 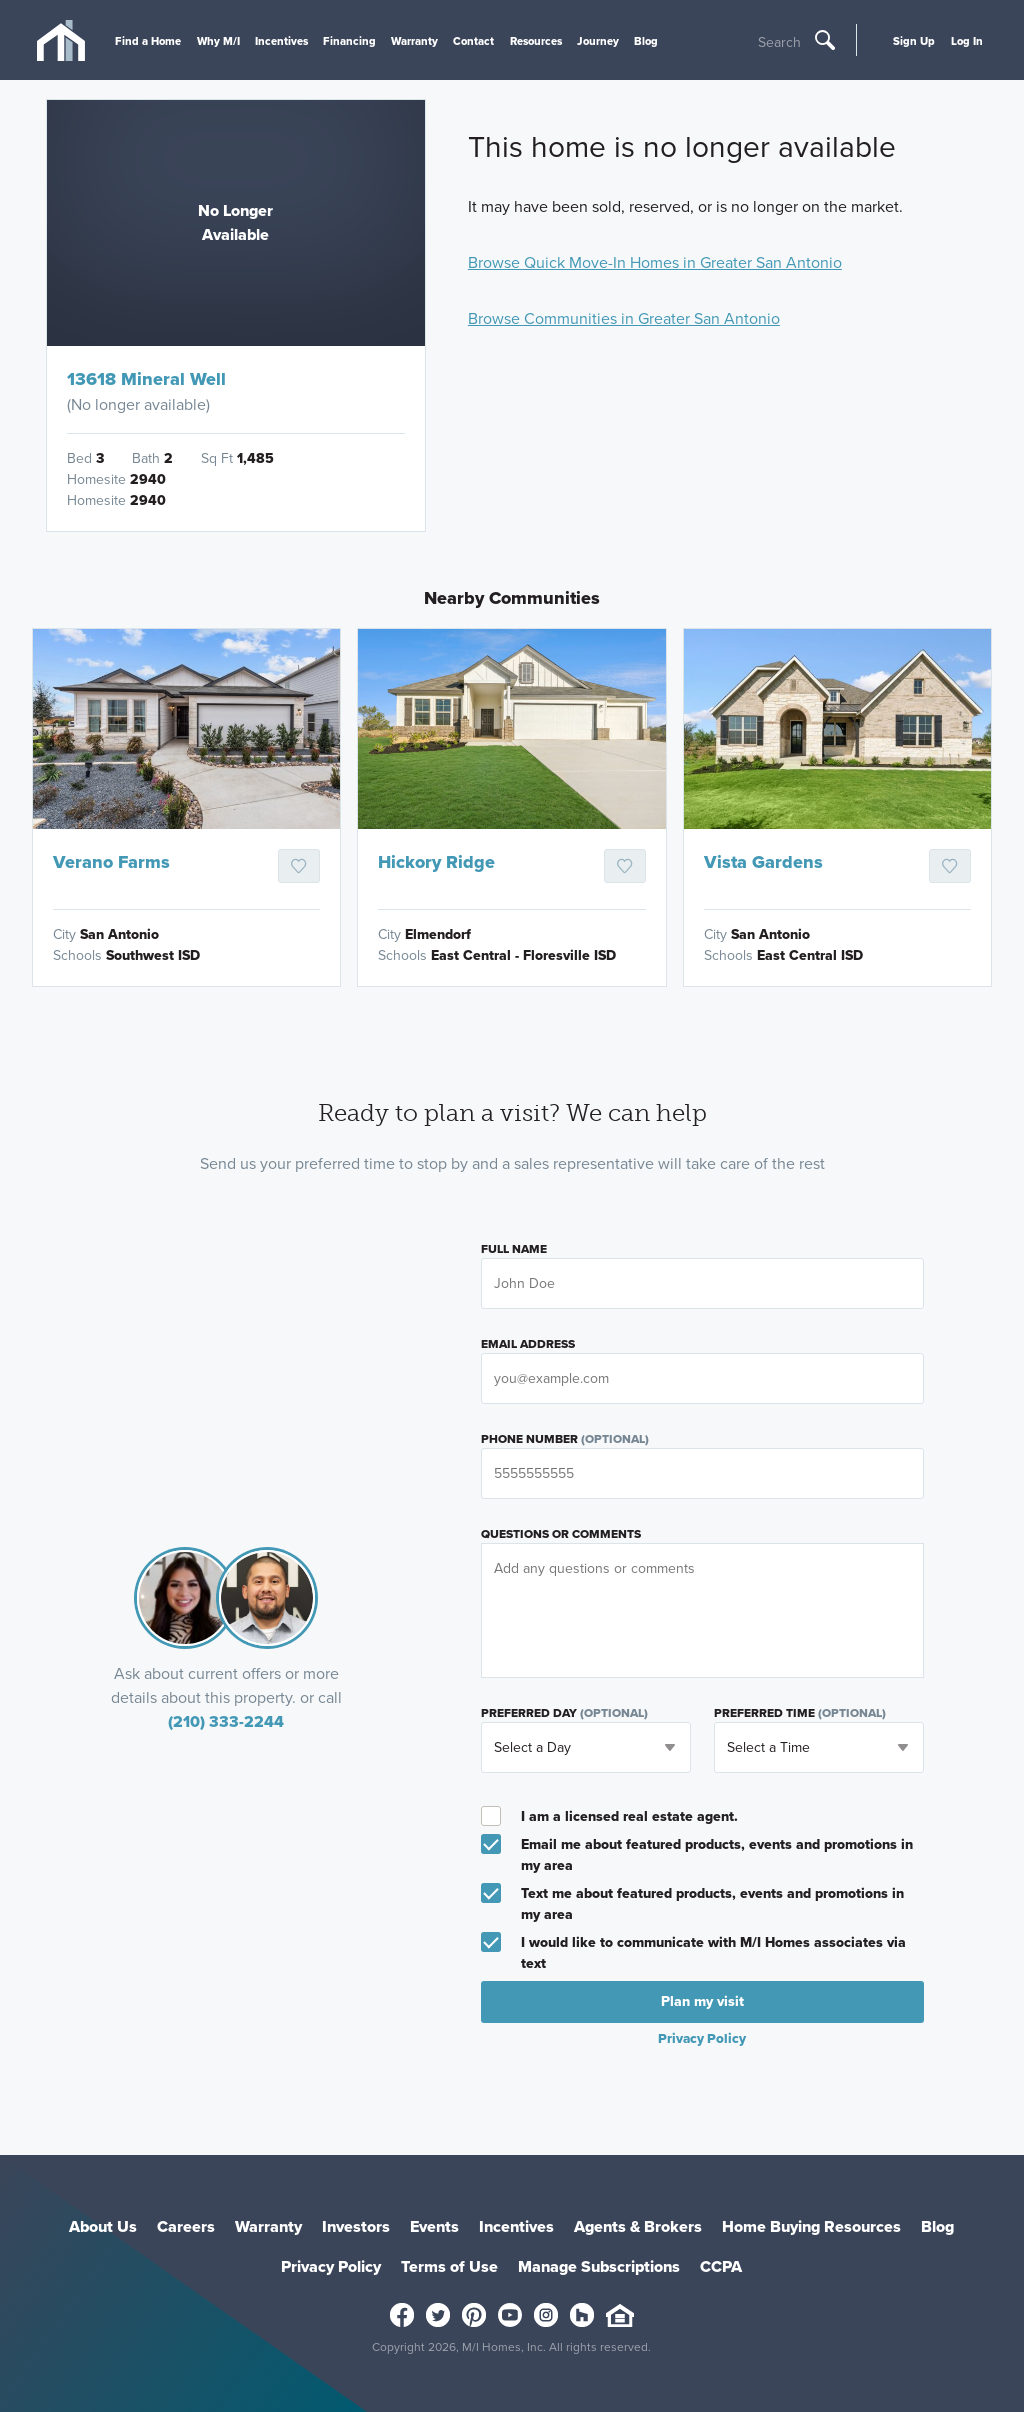 What do you see at coordinates (414, 41) in the screenshot?
I see `Warranty` at bounding box center [414, 41].